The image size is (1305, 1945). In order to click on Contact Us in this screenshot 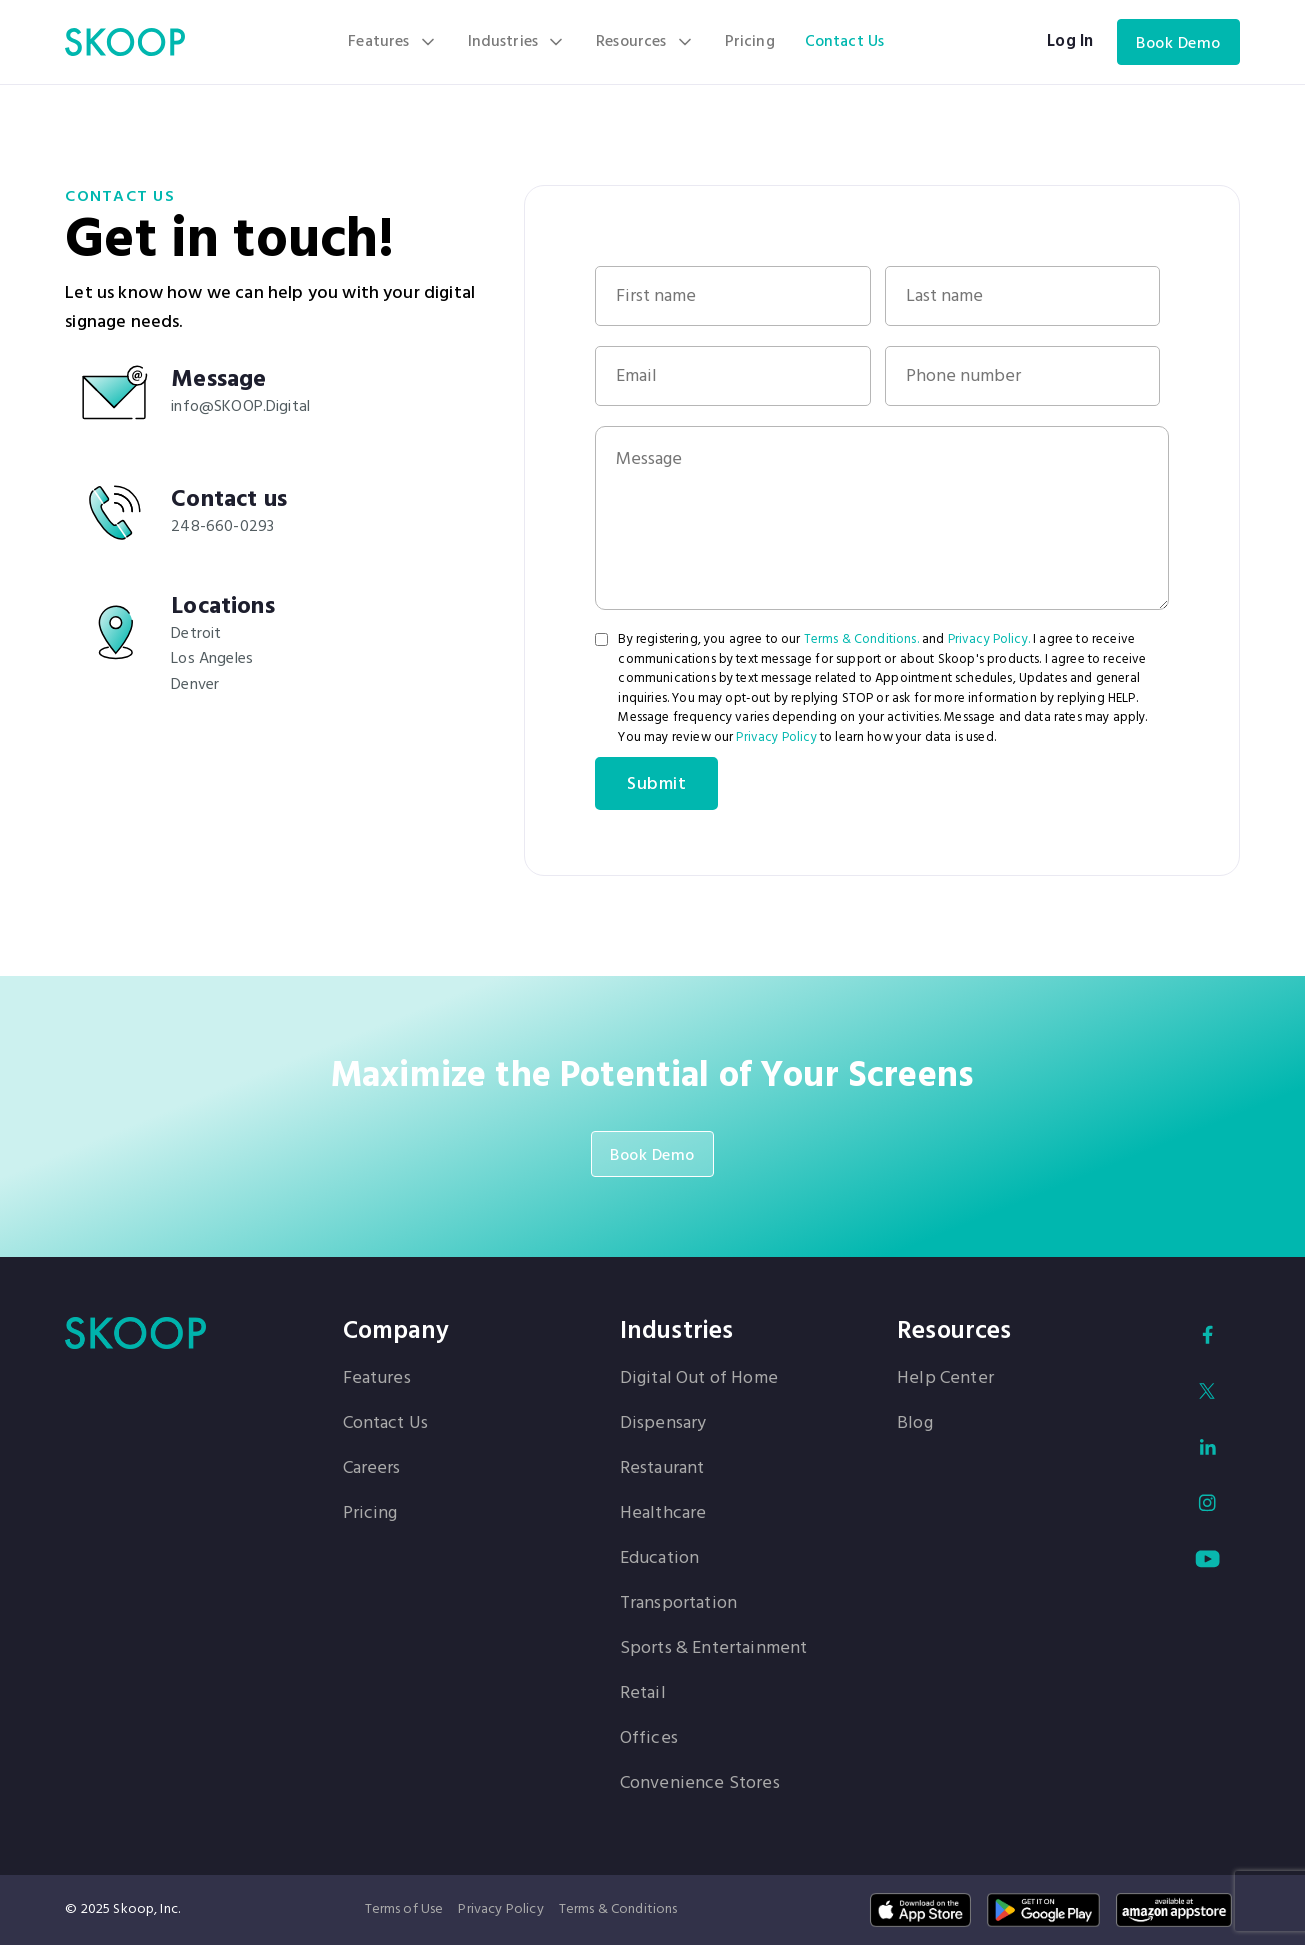, I will do `click(845, 42)`.